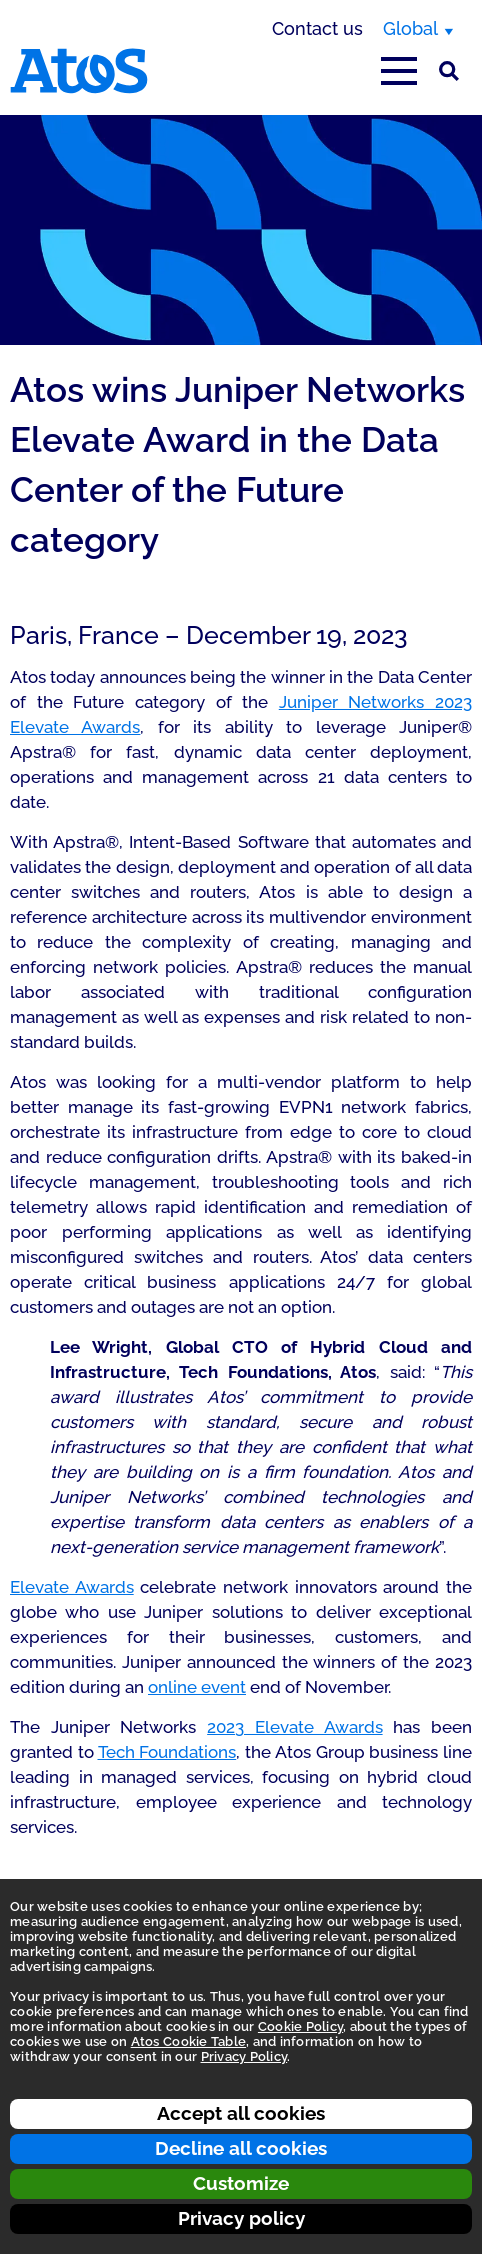 This screenshot has height=2254, width=482. Describe the element at coordinates (244, 2056) in the screenshot. I see `Privacy Policy` at that location.